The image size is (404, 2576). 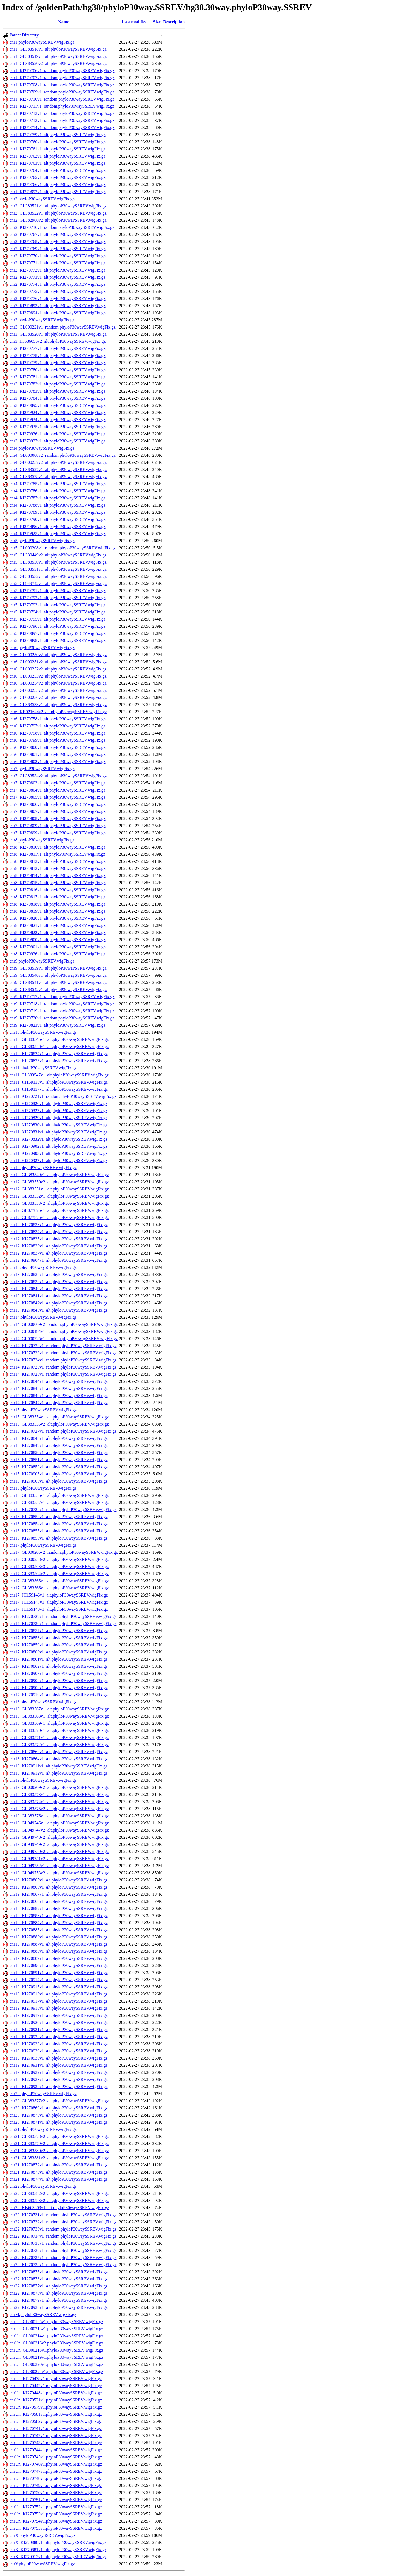 What do you see at coordinates (58, 1652) in the screenshot?
I see `chr17_KI270860v1_alt.phyloP30waySSREV.wigFix.gz` at bounding box center [58, 1652].